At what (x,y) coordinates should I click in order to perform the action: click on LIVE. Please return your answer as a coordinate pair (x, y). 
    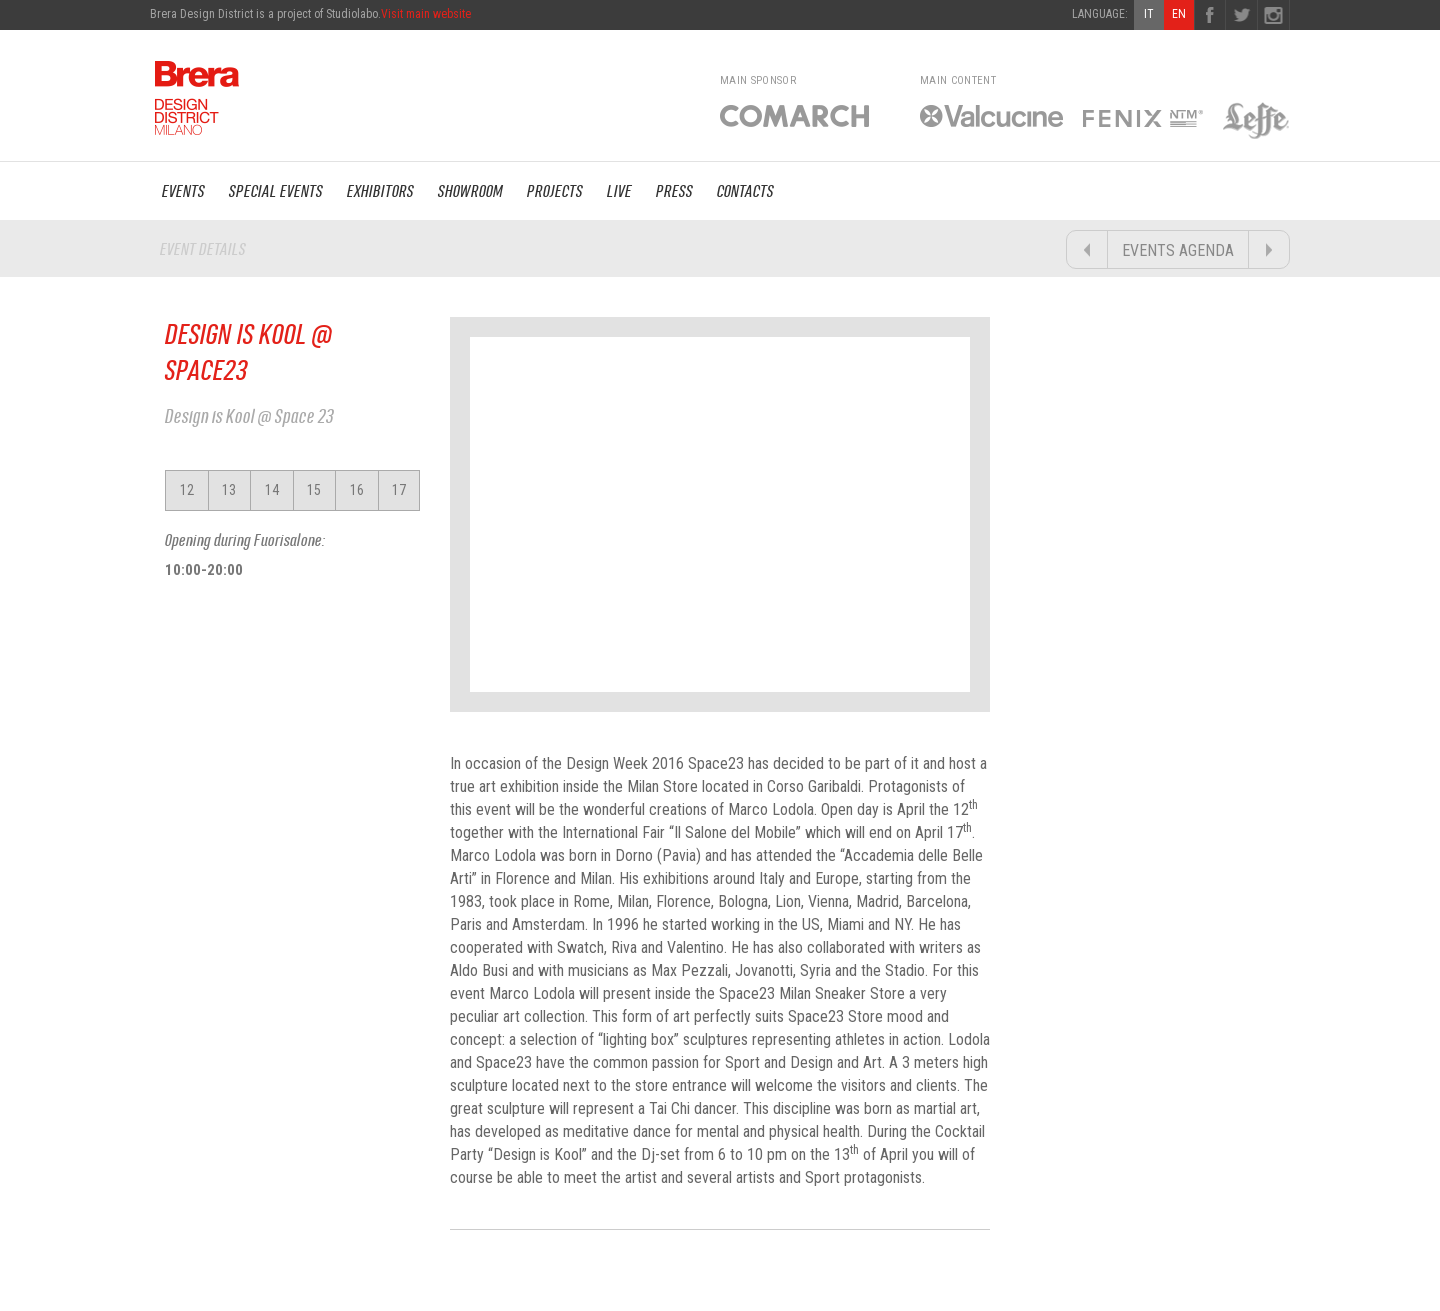
    Looking at the image, I should click on (619, 191).